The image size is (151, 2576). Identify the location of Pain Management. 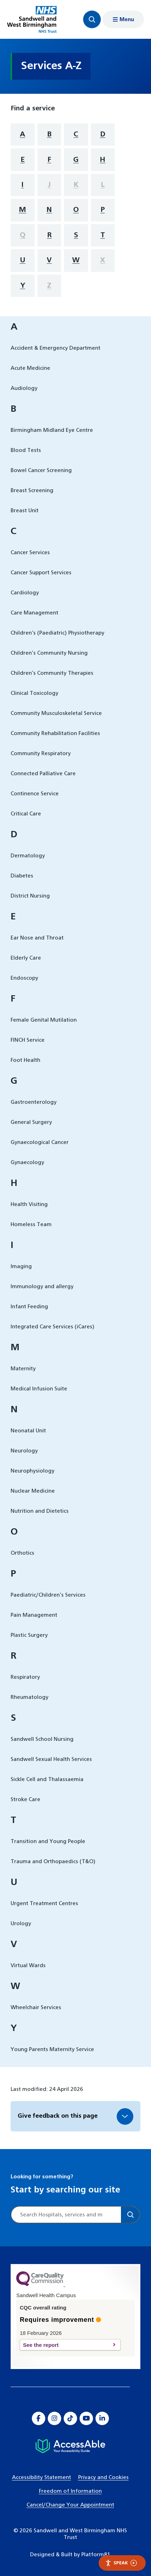
(34, 1615).